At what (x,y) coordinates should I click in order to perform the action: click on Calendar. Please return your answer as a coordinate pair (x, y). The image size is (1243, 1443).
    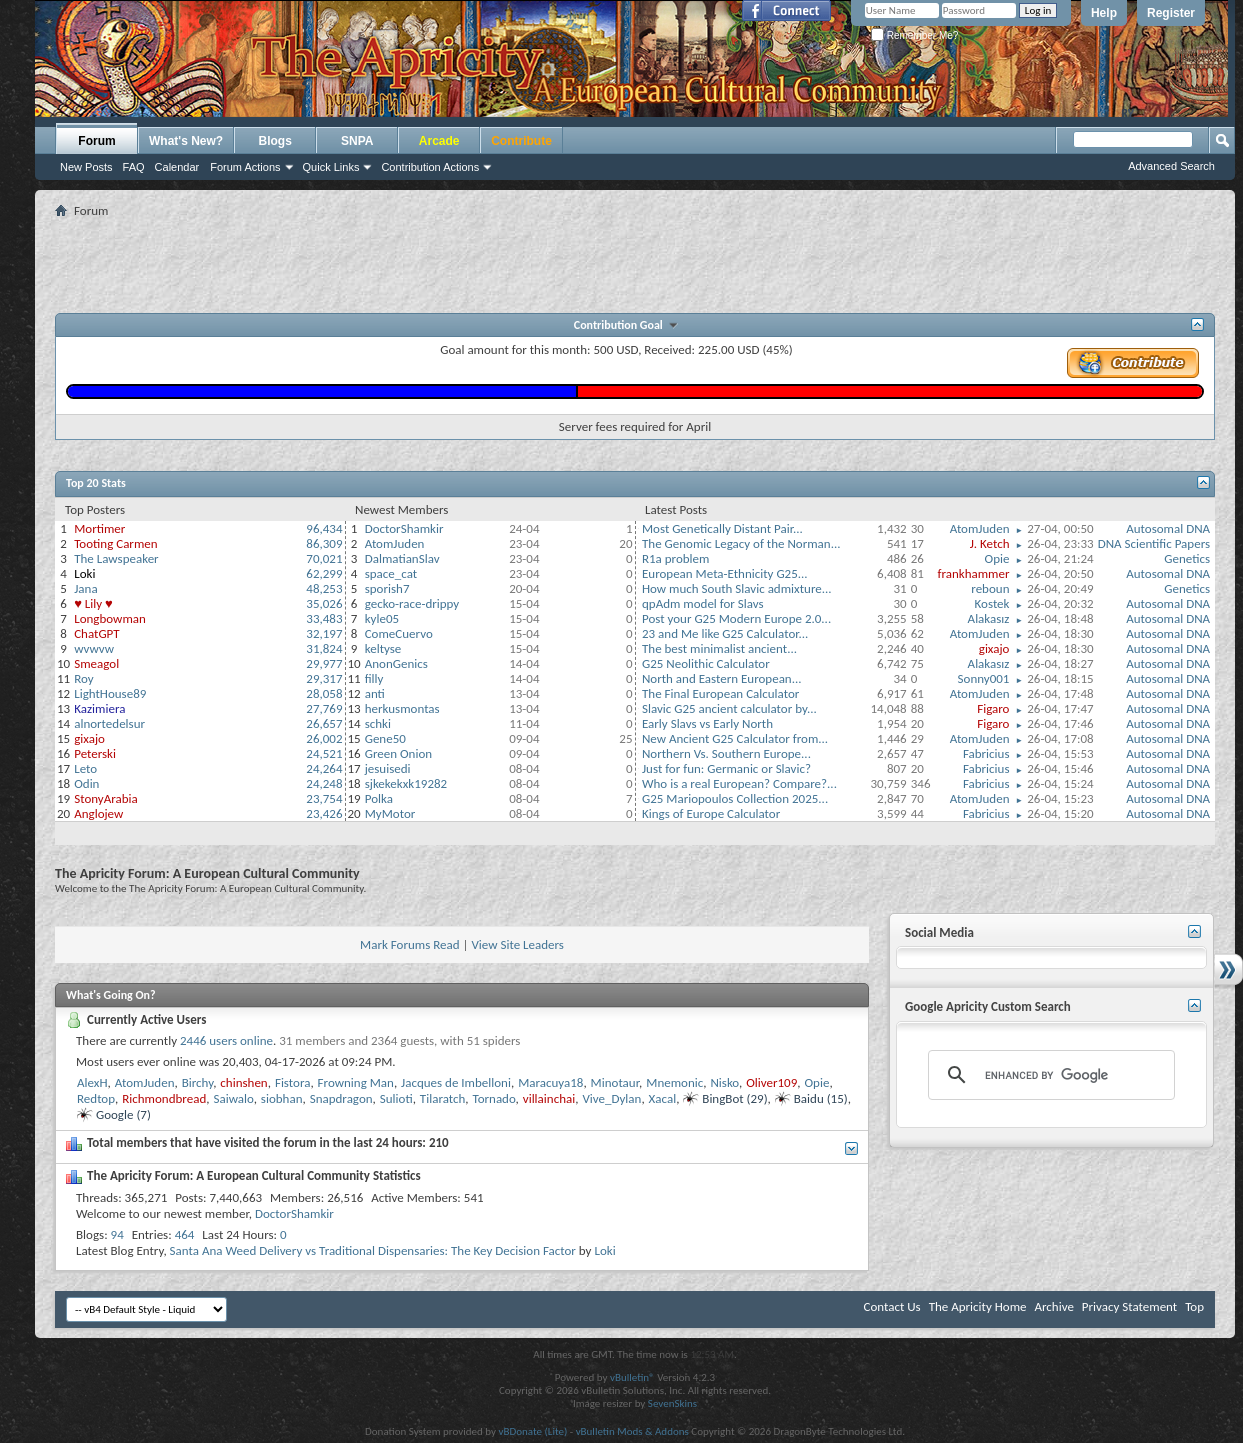
    Looking at the image, I should click on (177, 167).